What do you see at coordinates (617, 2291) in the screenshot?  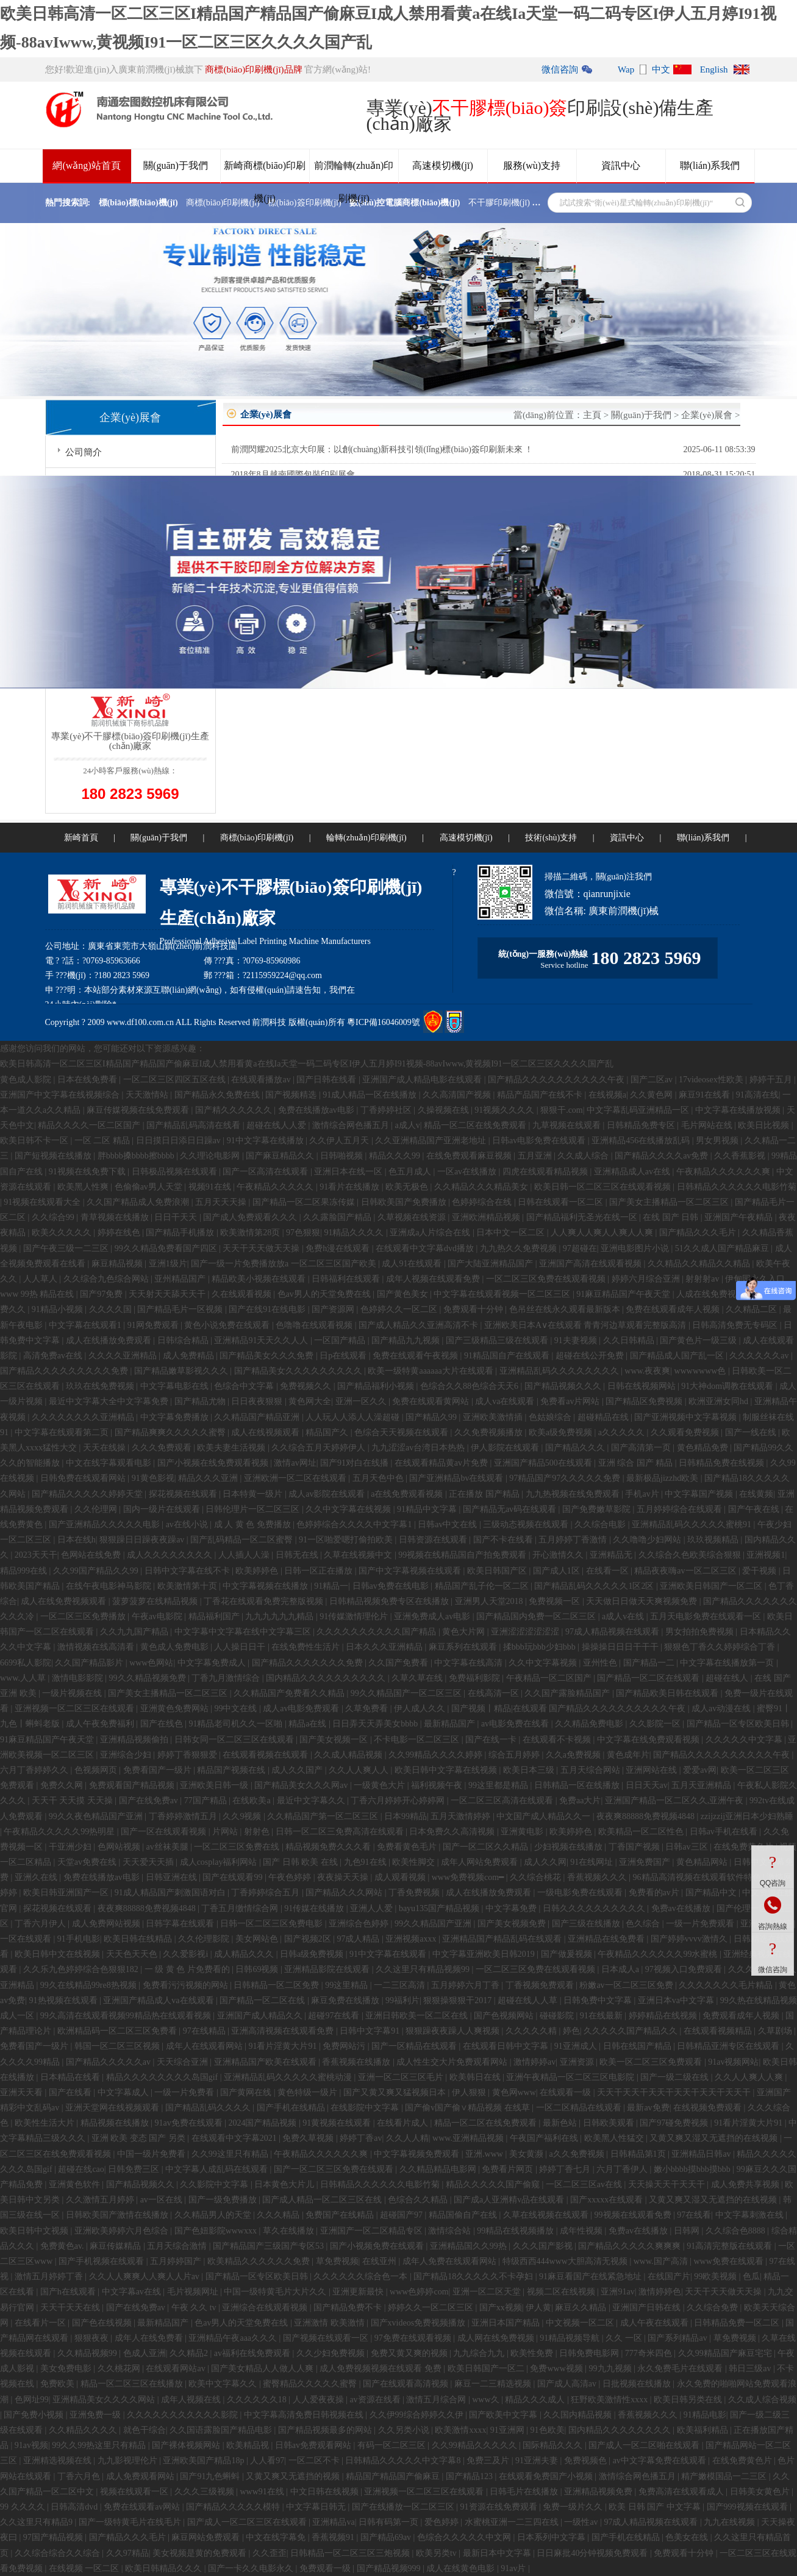 I see `亚洲91av` at bounding box center [617, 2291].